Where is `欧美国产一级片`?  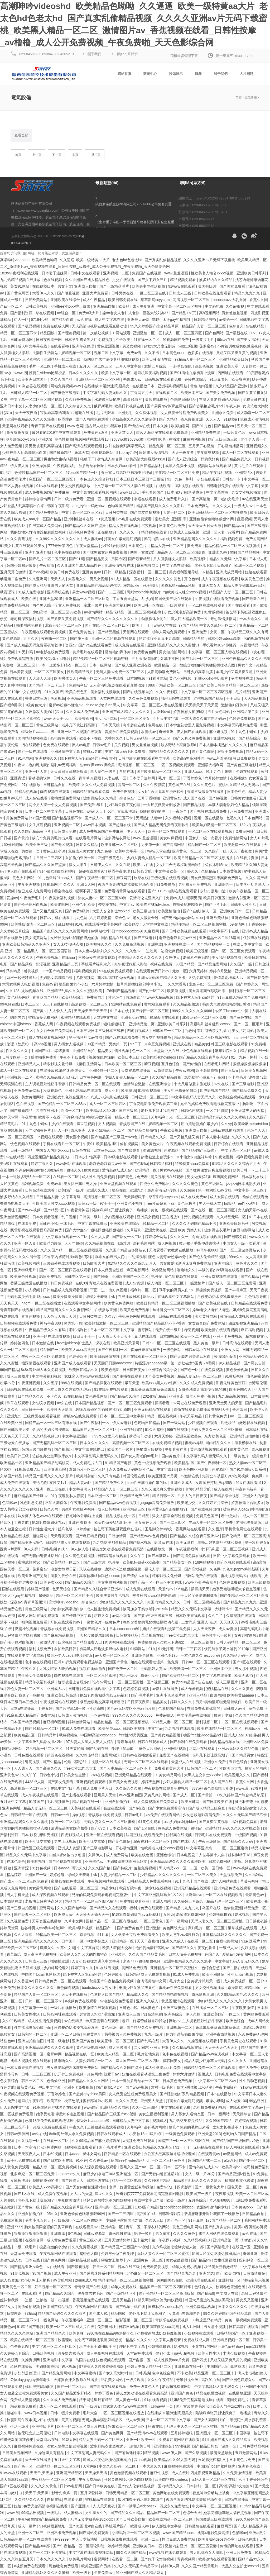 欧美国产一级片 is located at coordinates (71, 1190).